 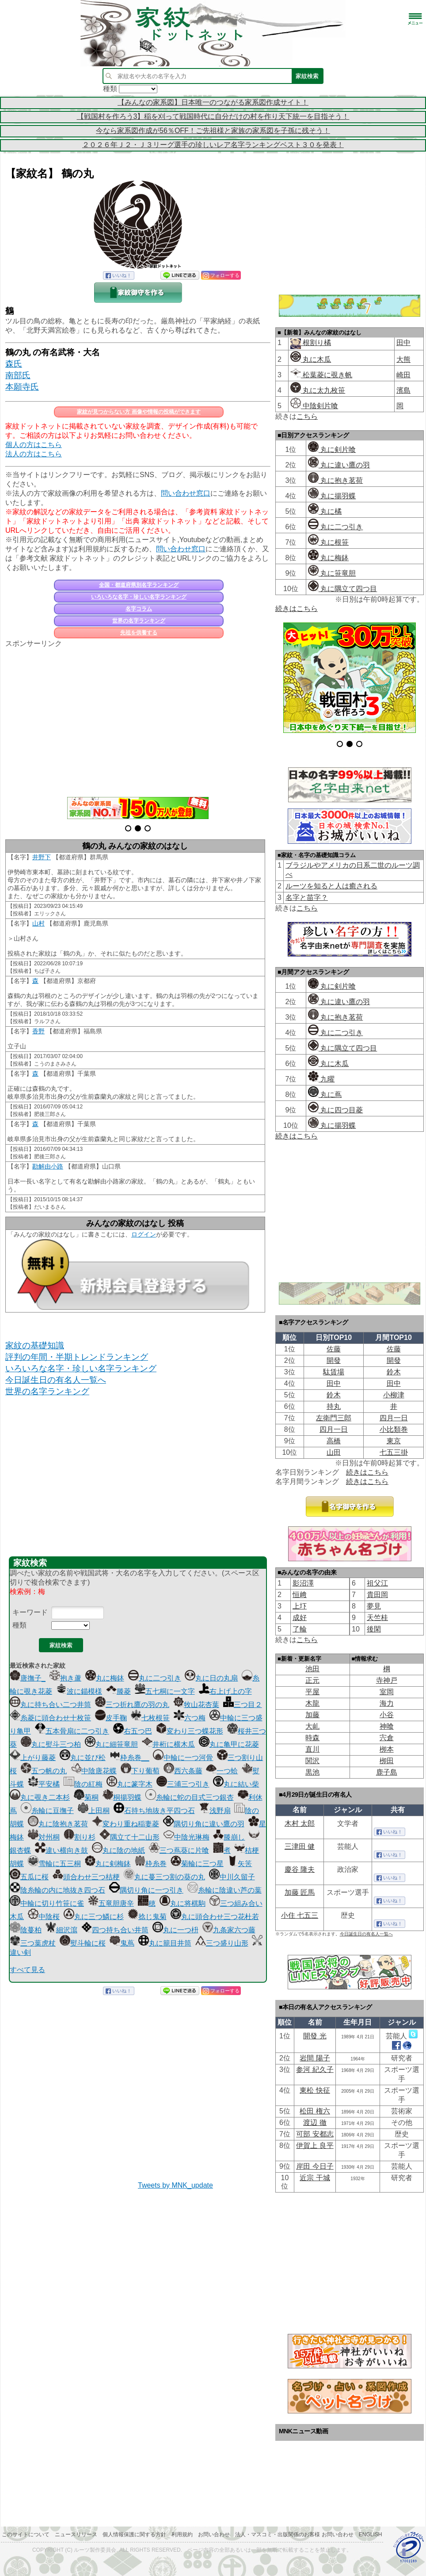 What do you see at coordinates (300, 1892) in the screenshot?
I see `加藤 匠馬` at bounding box center [300, 1892].